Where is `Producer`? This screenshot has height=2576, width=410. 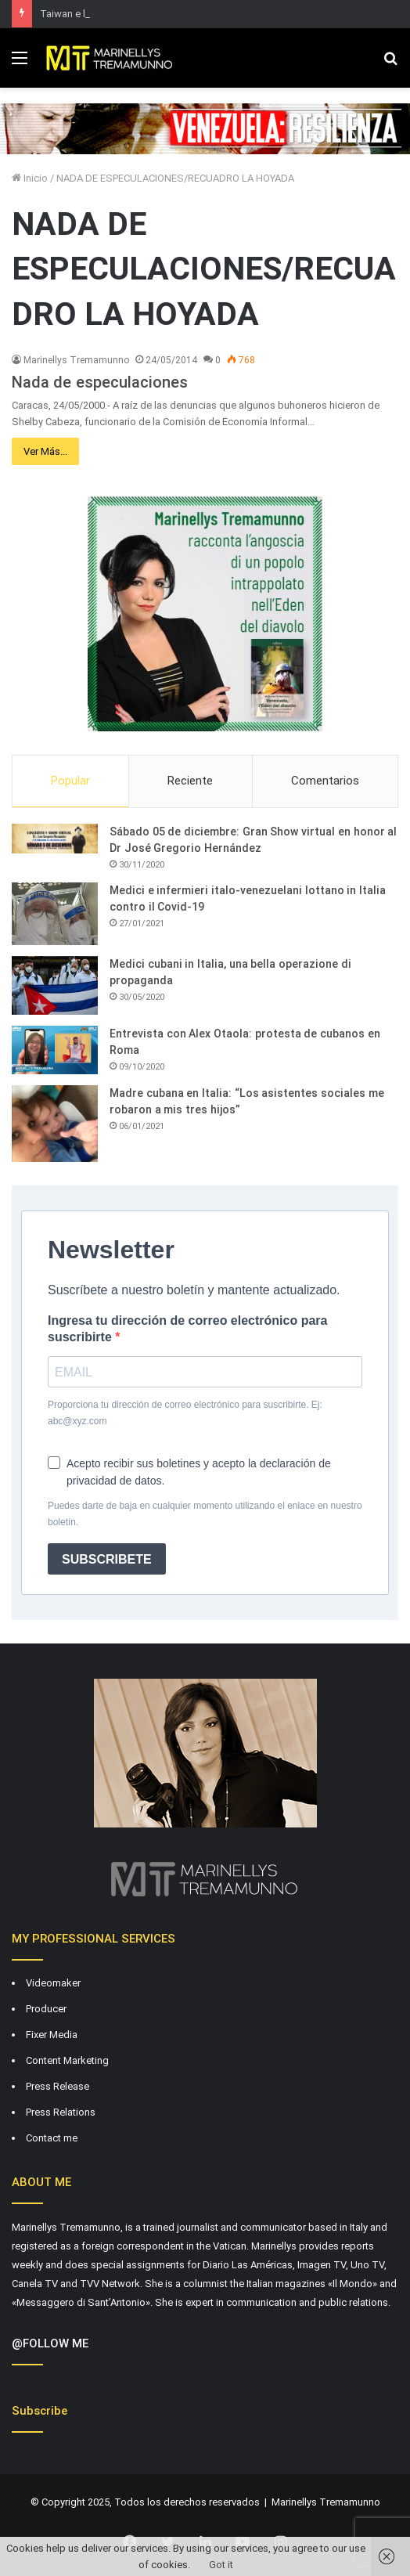 Producer is located at coordinates (46, 2009).